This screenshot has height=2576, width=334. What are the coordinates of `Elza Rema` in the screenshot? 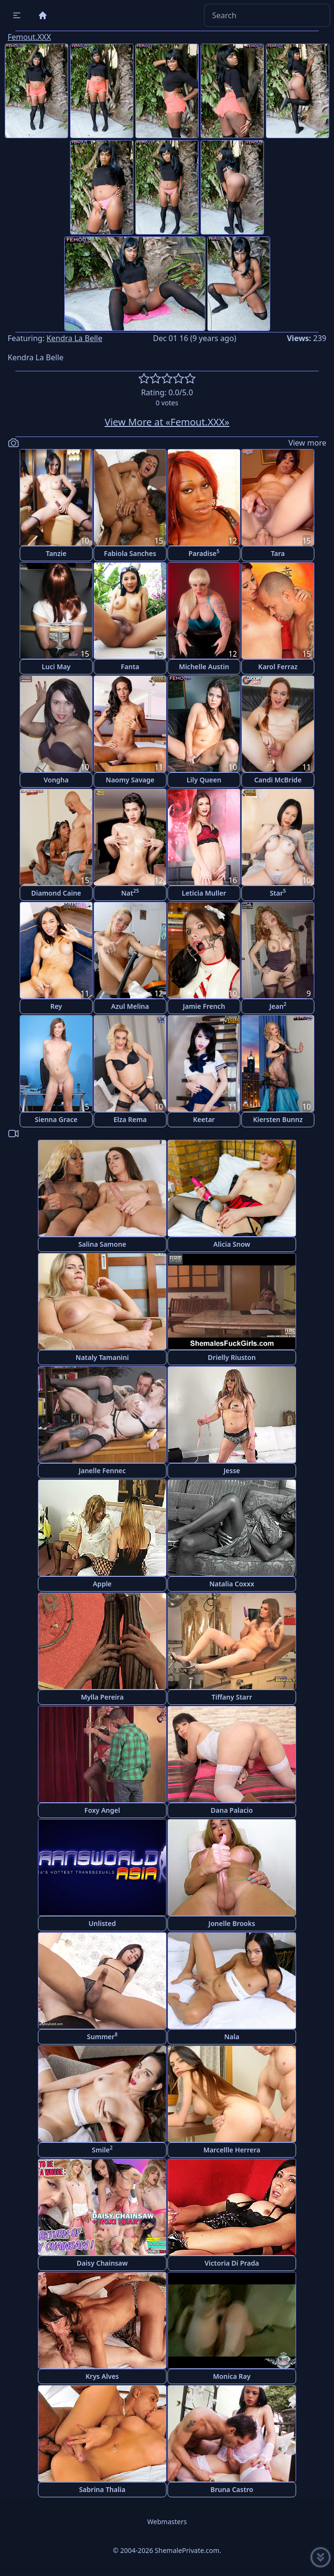 It's located at (129, 1119).